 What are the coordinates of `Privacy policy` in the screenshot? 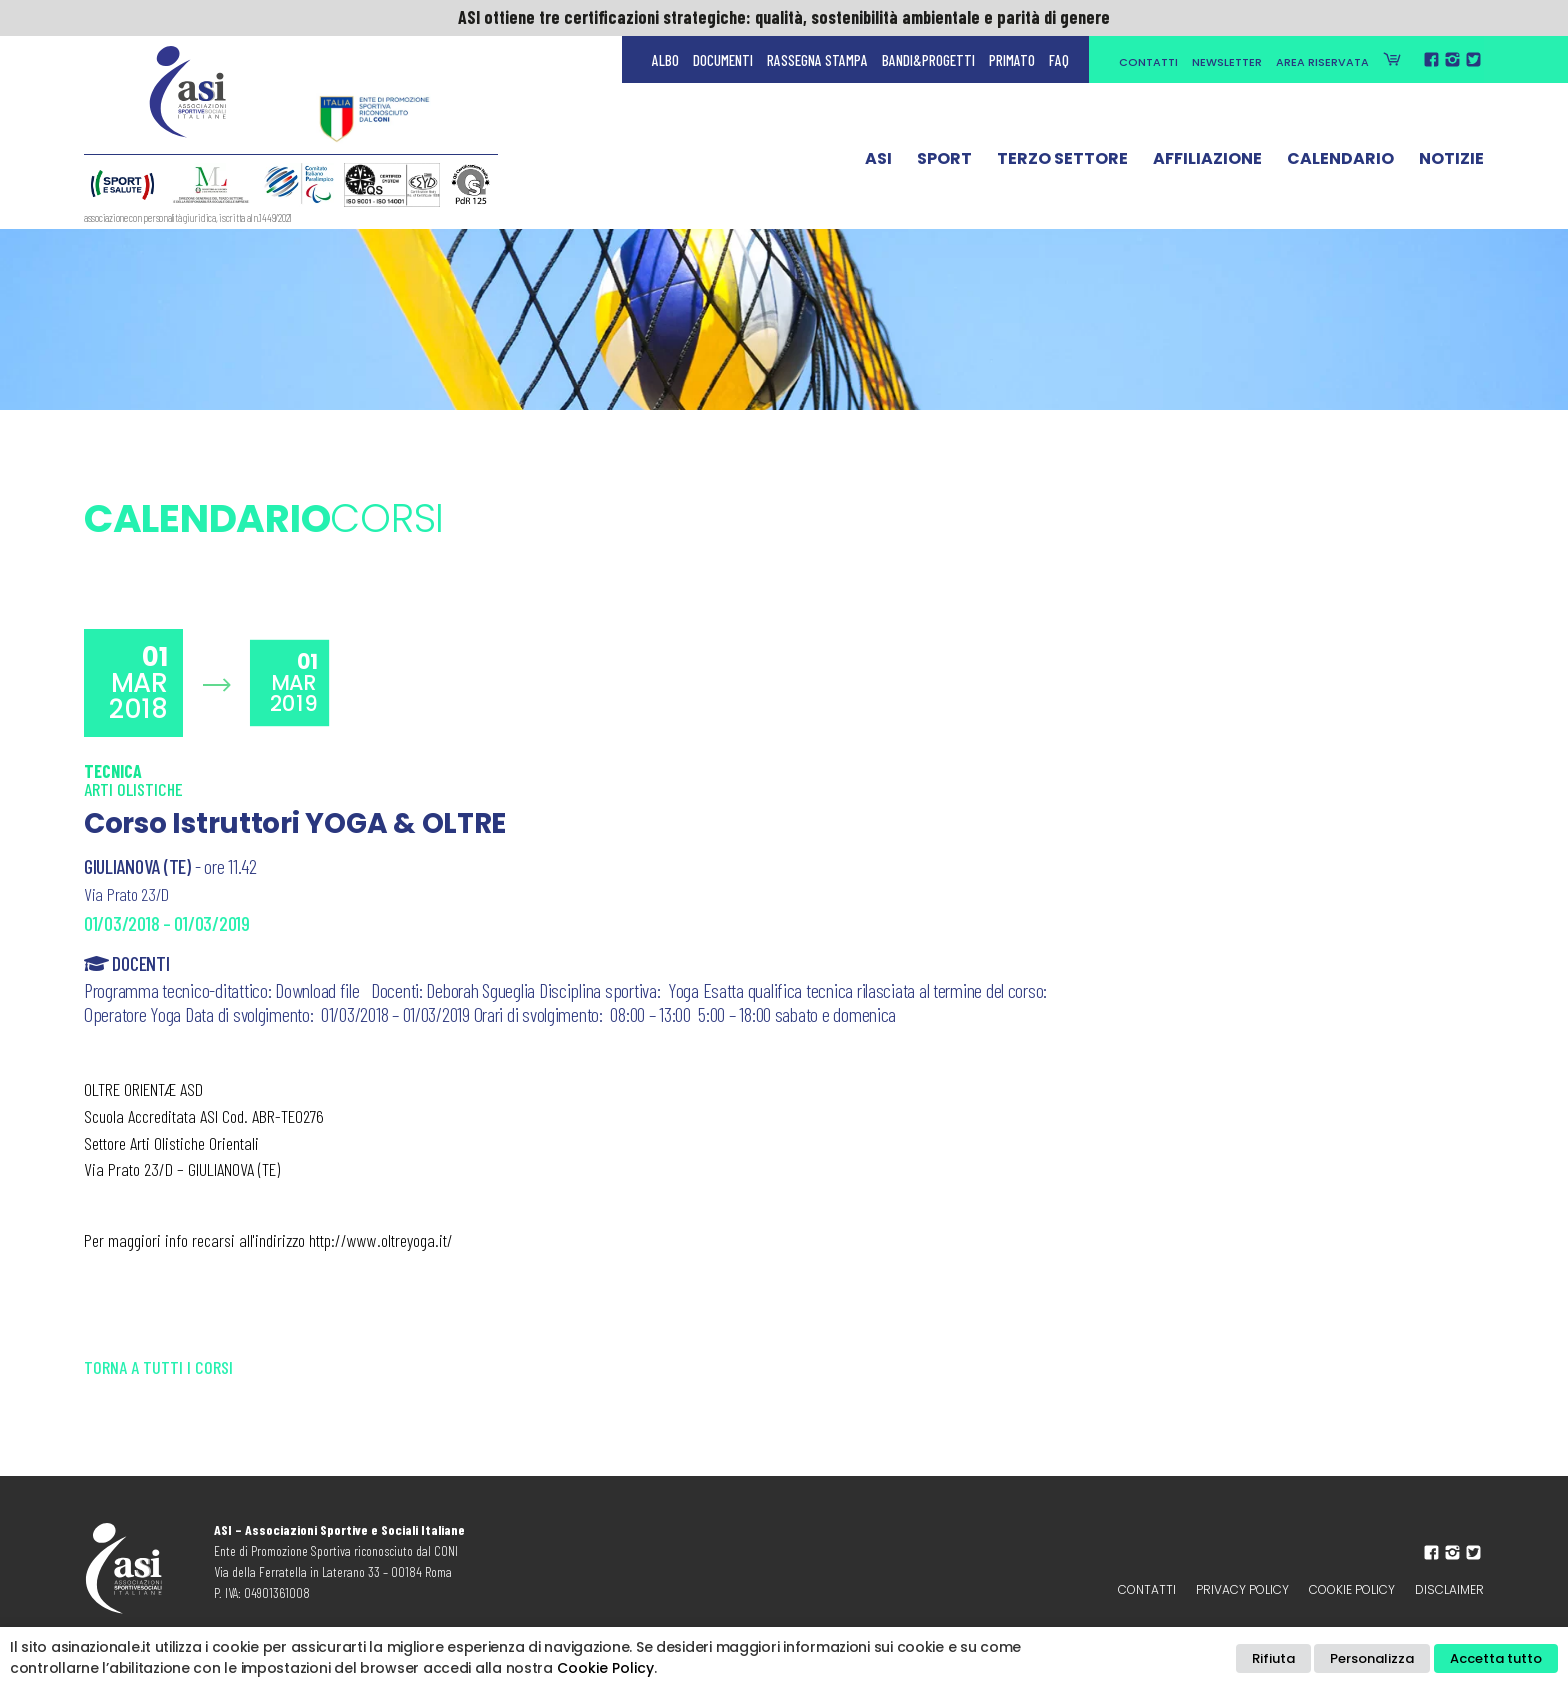 It's located at (1242, 1589).